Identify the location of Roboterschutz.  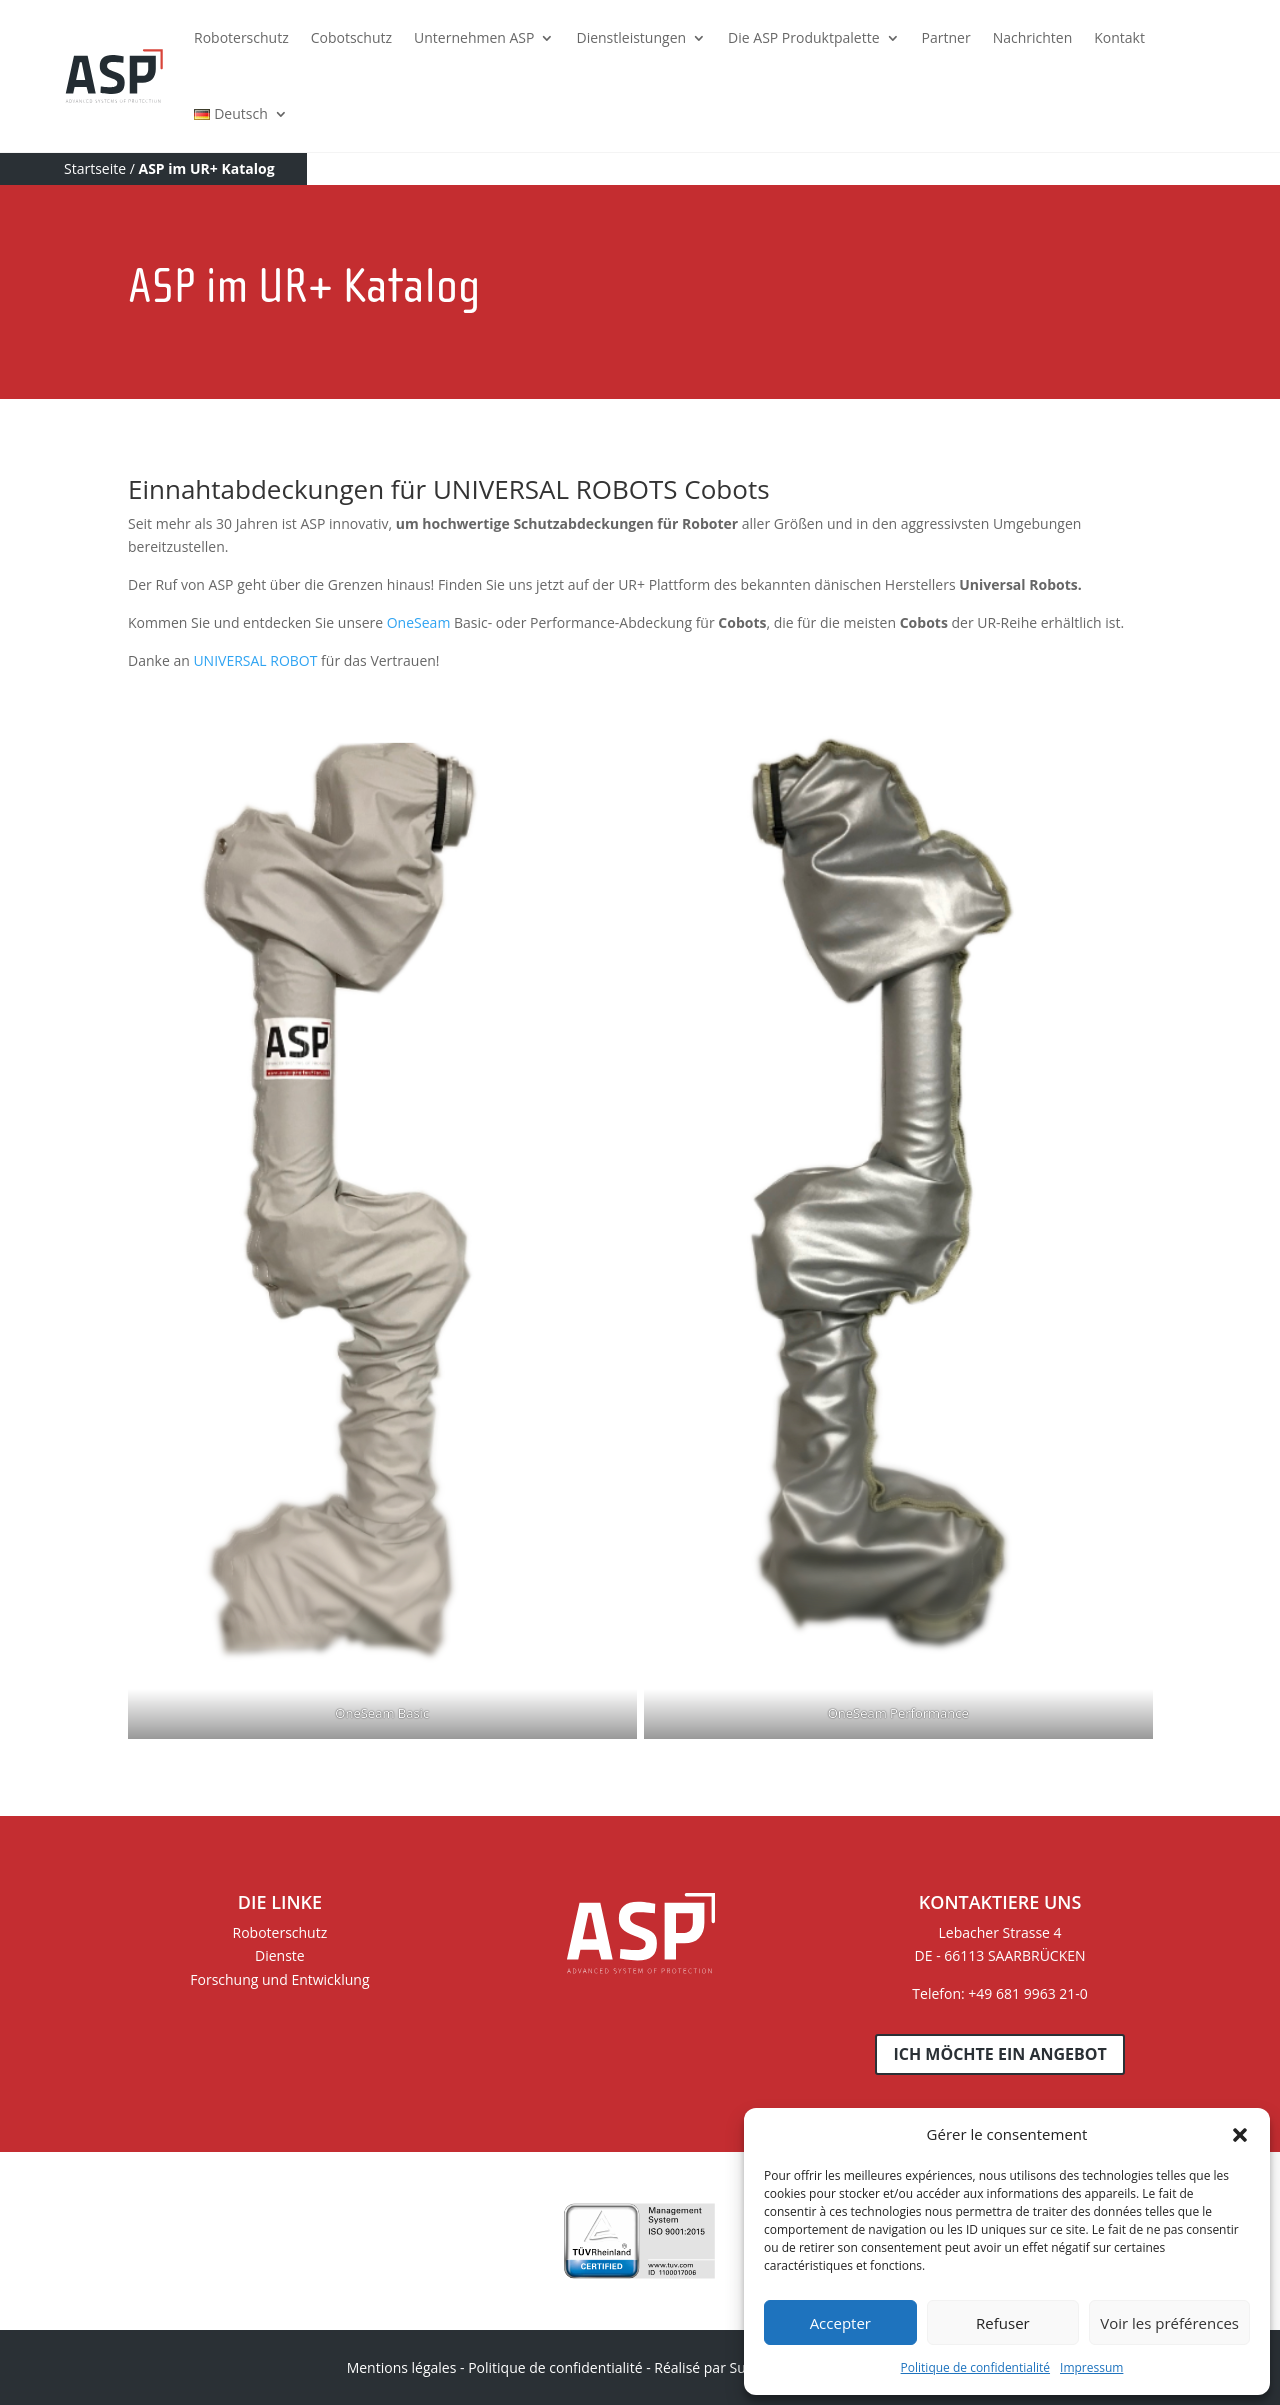
(241, 37).